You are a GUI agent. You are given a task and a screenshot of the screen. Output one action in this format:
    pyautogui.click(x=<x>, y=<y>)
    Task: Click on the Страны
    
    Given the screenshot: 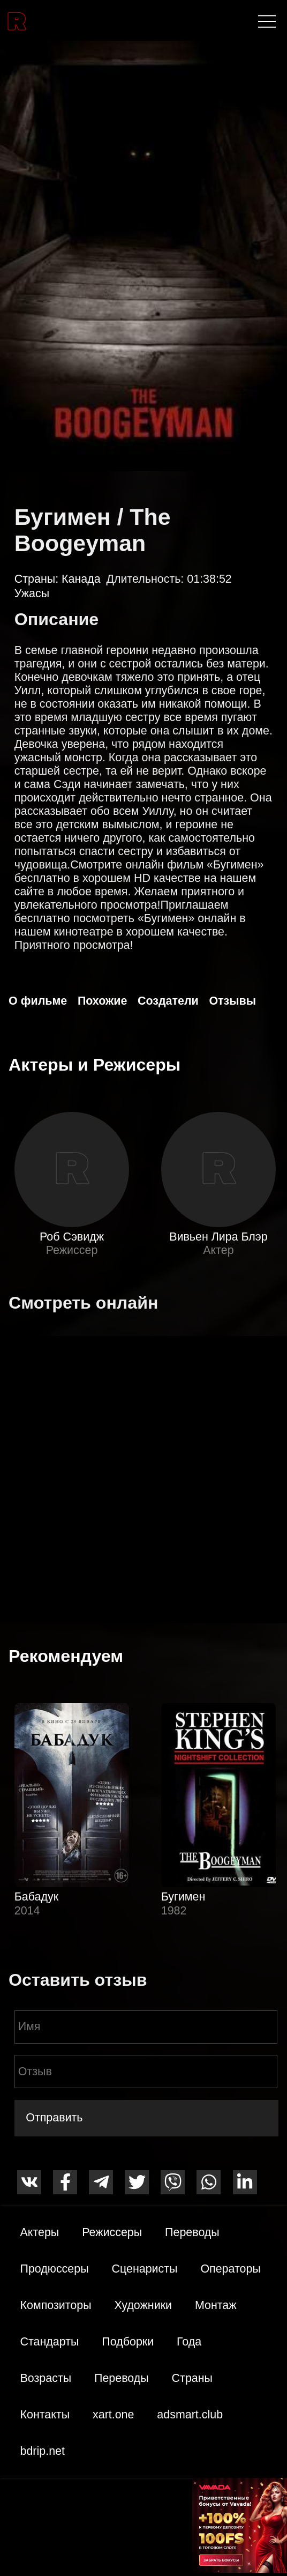 What is the action you would take?
    pyautogui.click(x=192, y=2378)
    